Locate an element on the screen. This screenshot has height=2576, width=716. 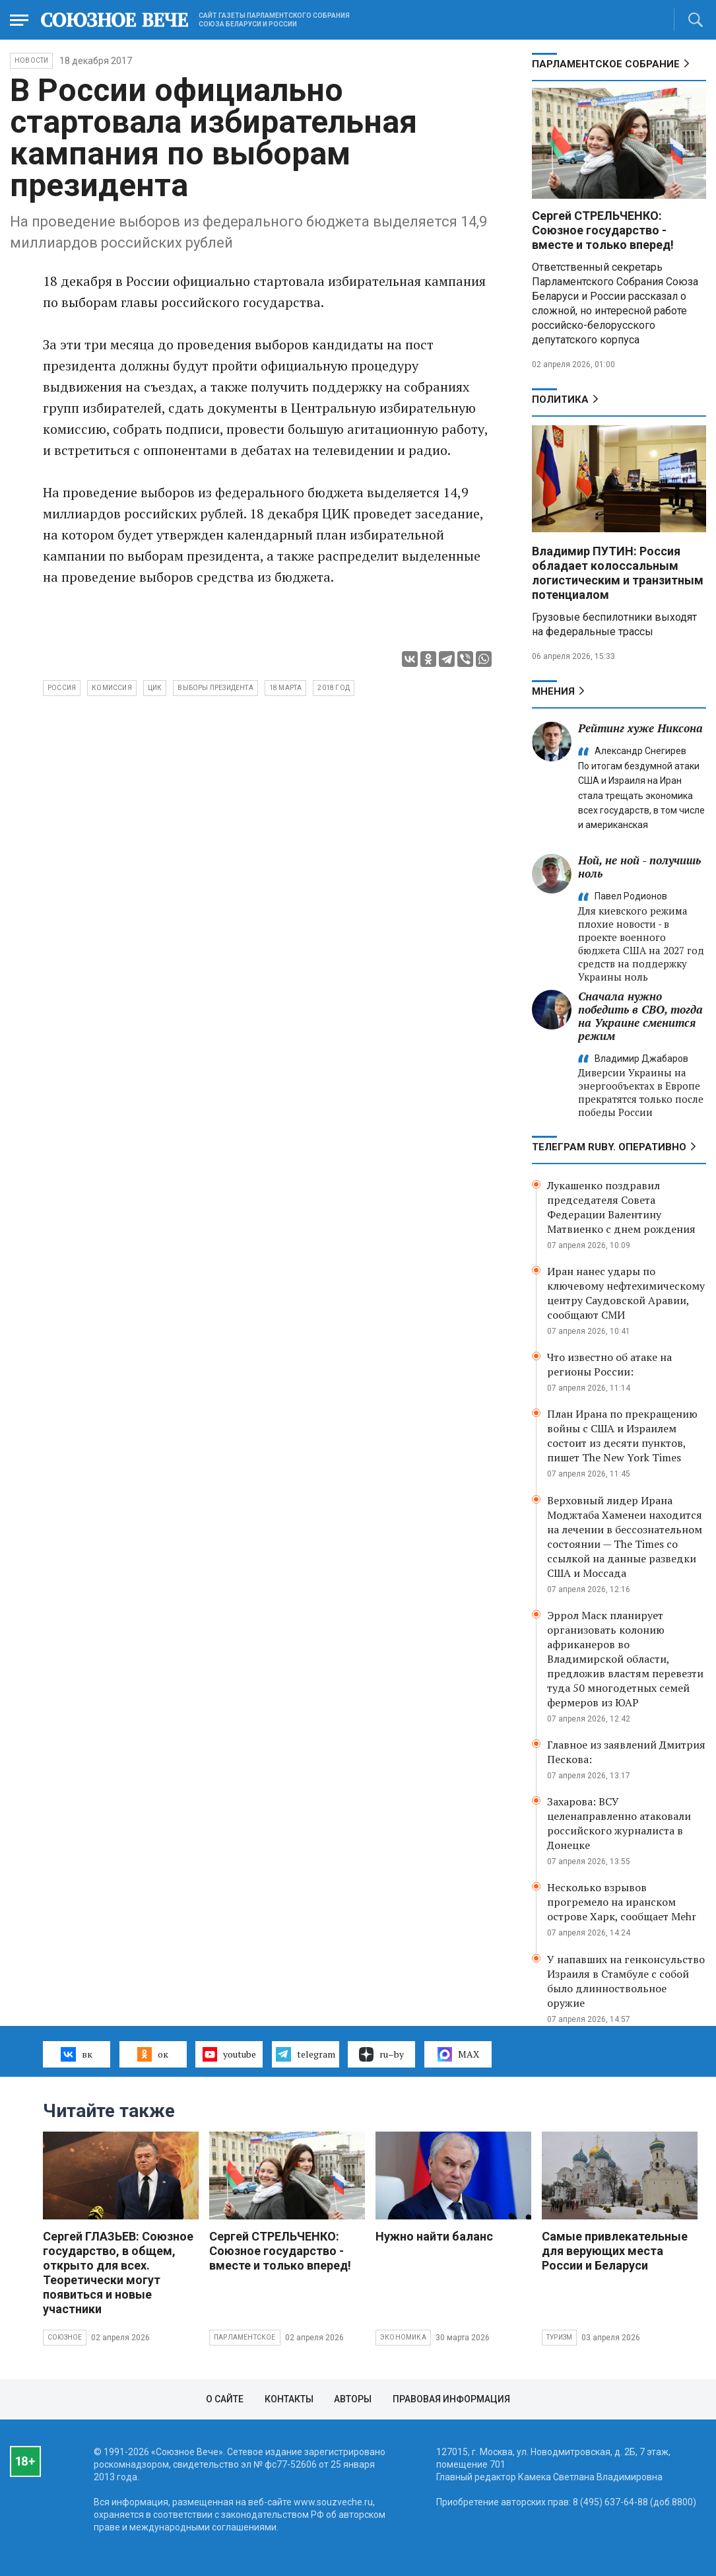
О сайте is located at coordinates (225, 2399).